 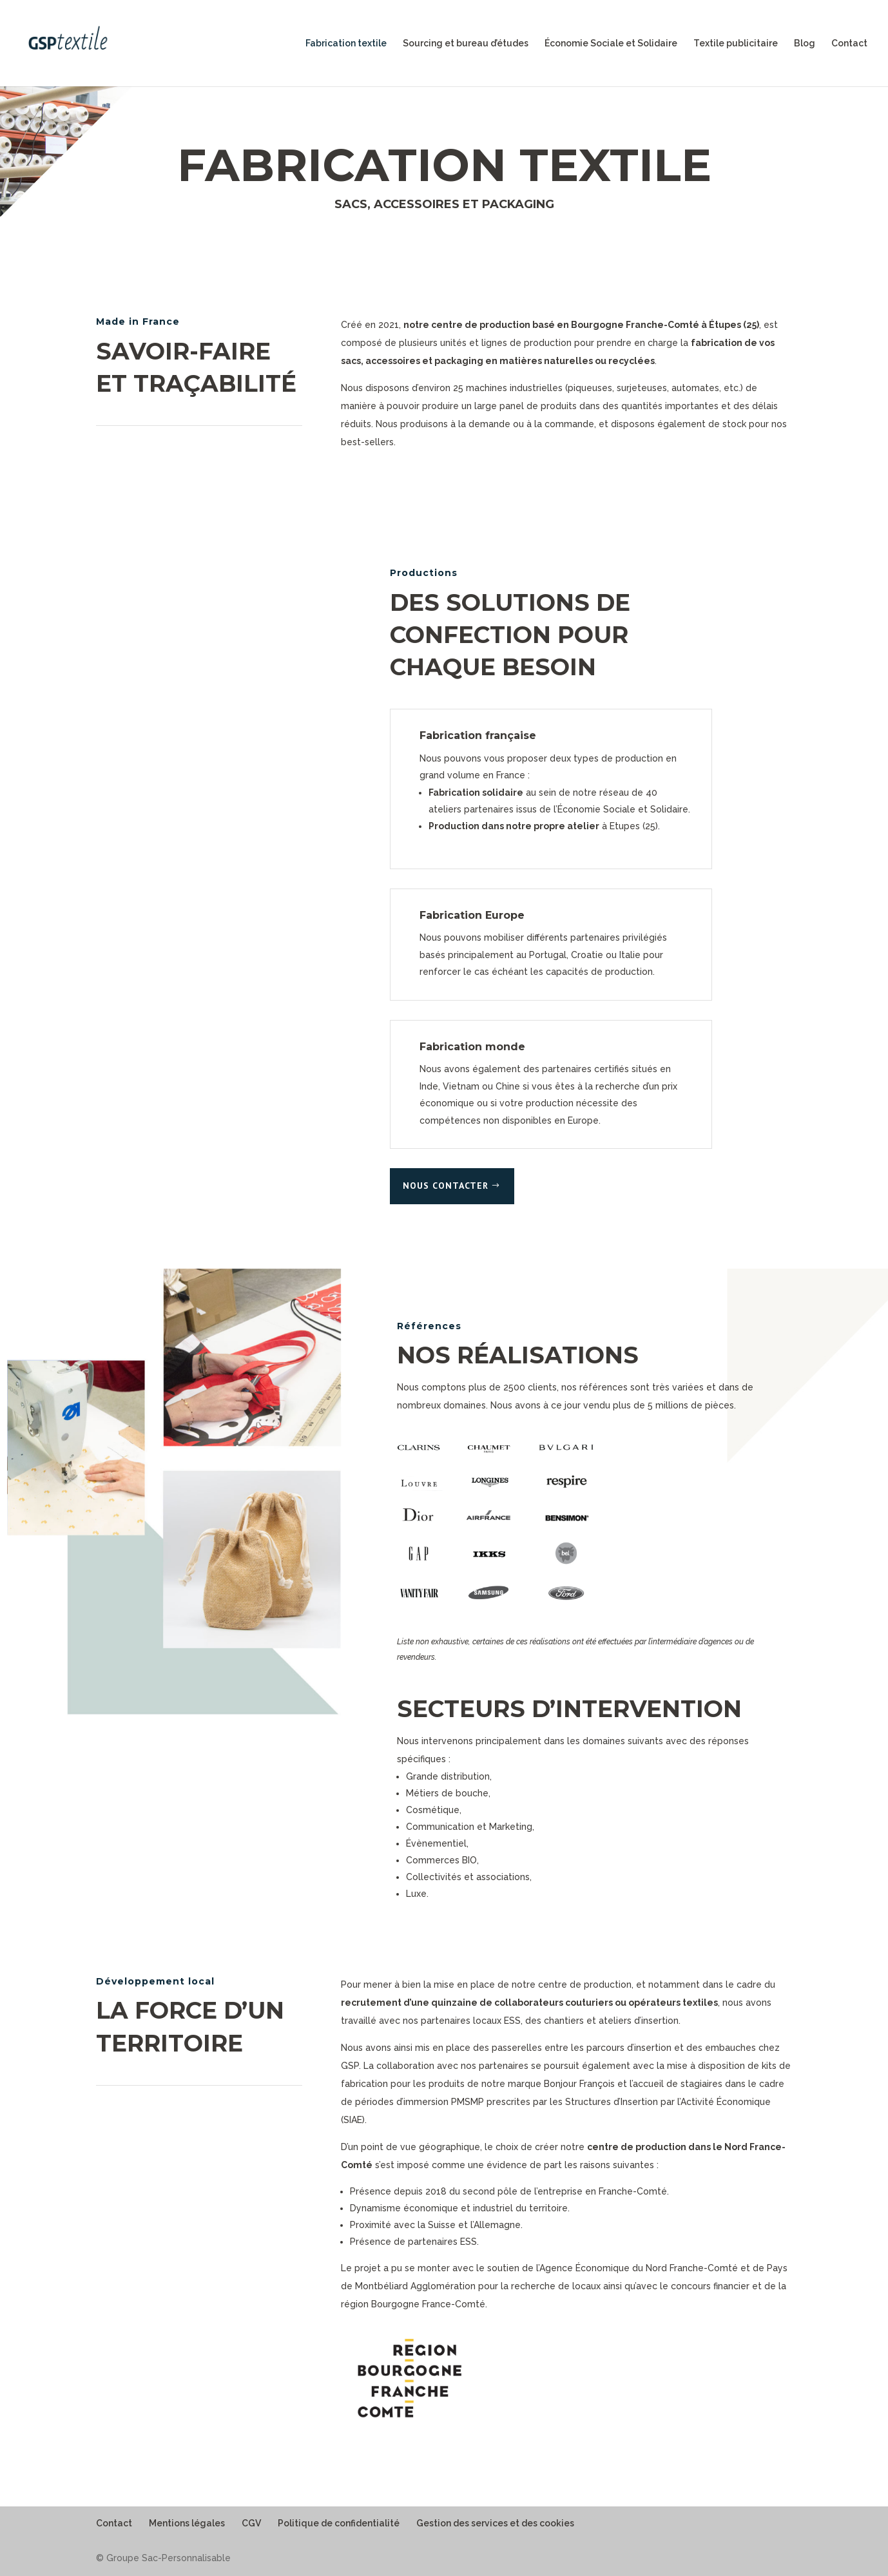 I want to click on Textile publicitaire, so click(x=735, y=43).